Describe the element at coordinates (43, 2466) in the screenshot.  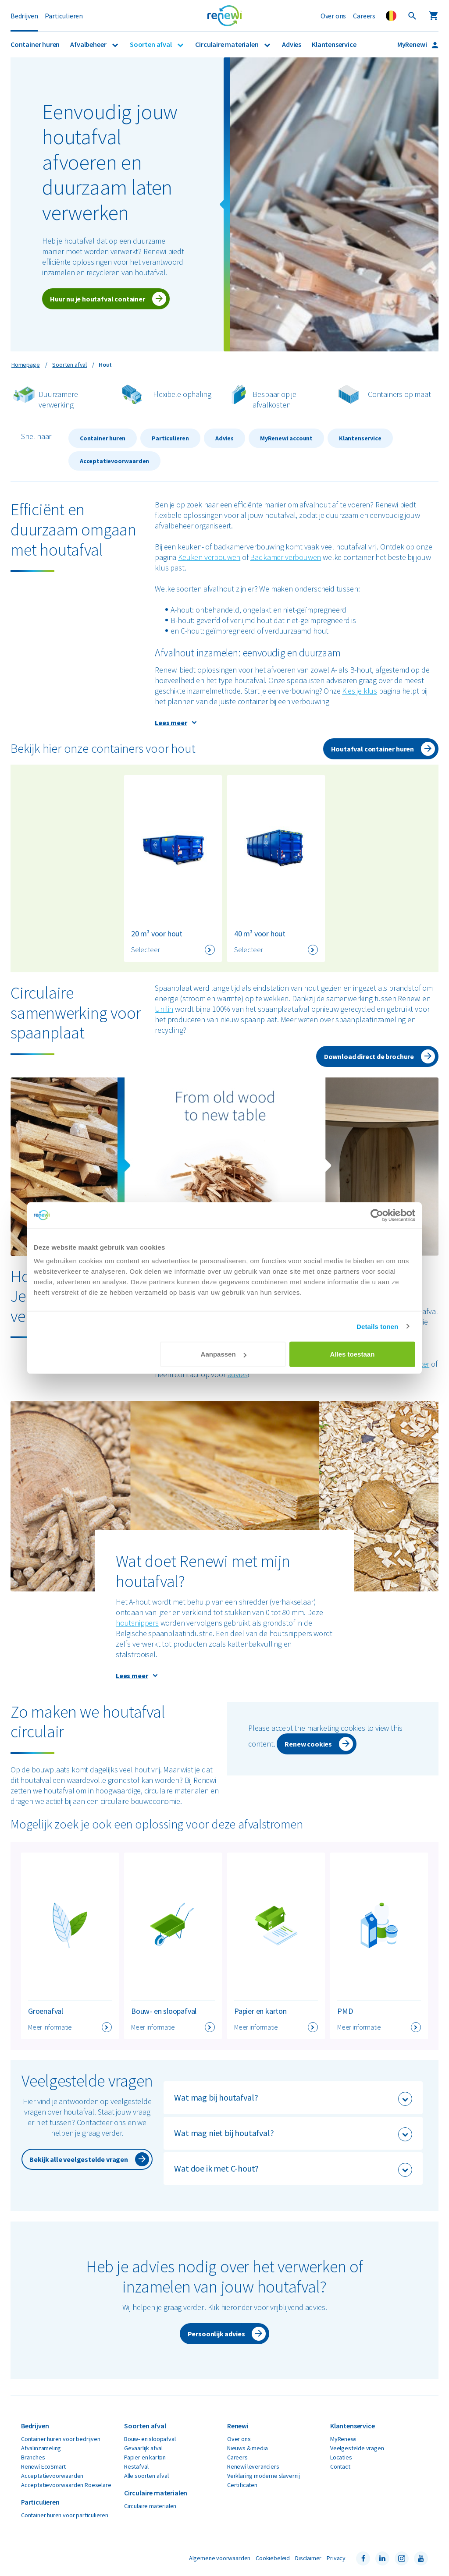
I see `Renewi EcoSmart` at that location.